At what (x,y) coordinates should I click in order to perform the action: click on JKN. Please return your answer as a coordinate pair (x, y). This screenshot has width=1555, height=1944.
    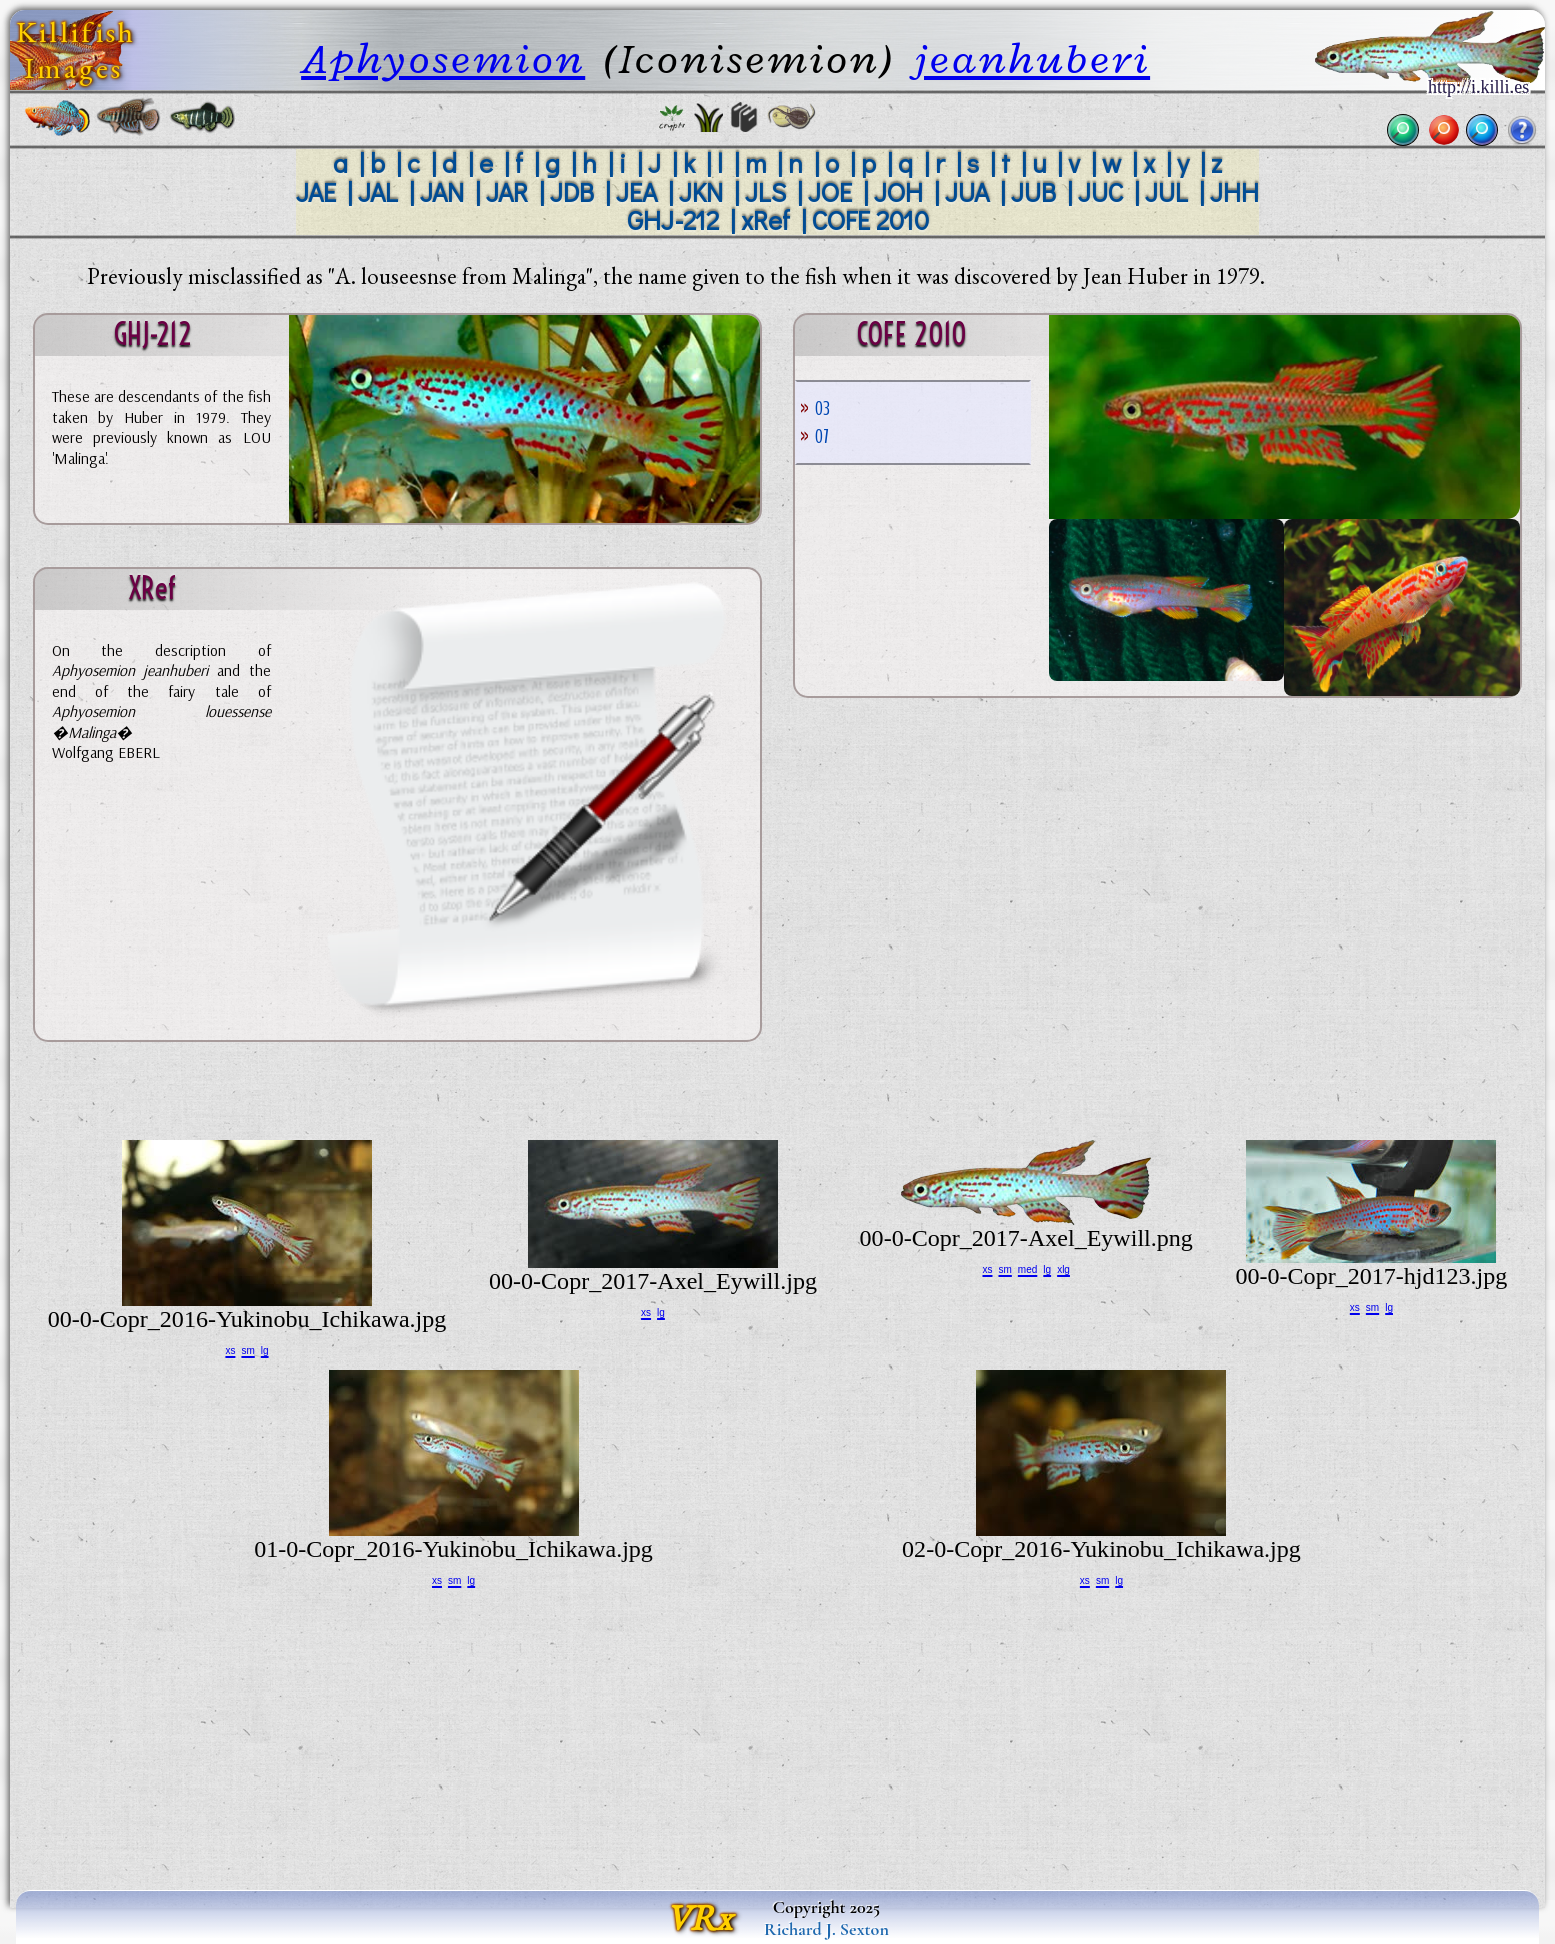
    Looking at the image, I should click on (701, 191).